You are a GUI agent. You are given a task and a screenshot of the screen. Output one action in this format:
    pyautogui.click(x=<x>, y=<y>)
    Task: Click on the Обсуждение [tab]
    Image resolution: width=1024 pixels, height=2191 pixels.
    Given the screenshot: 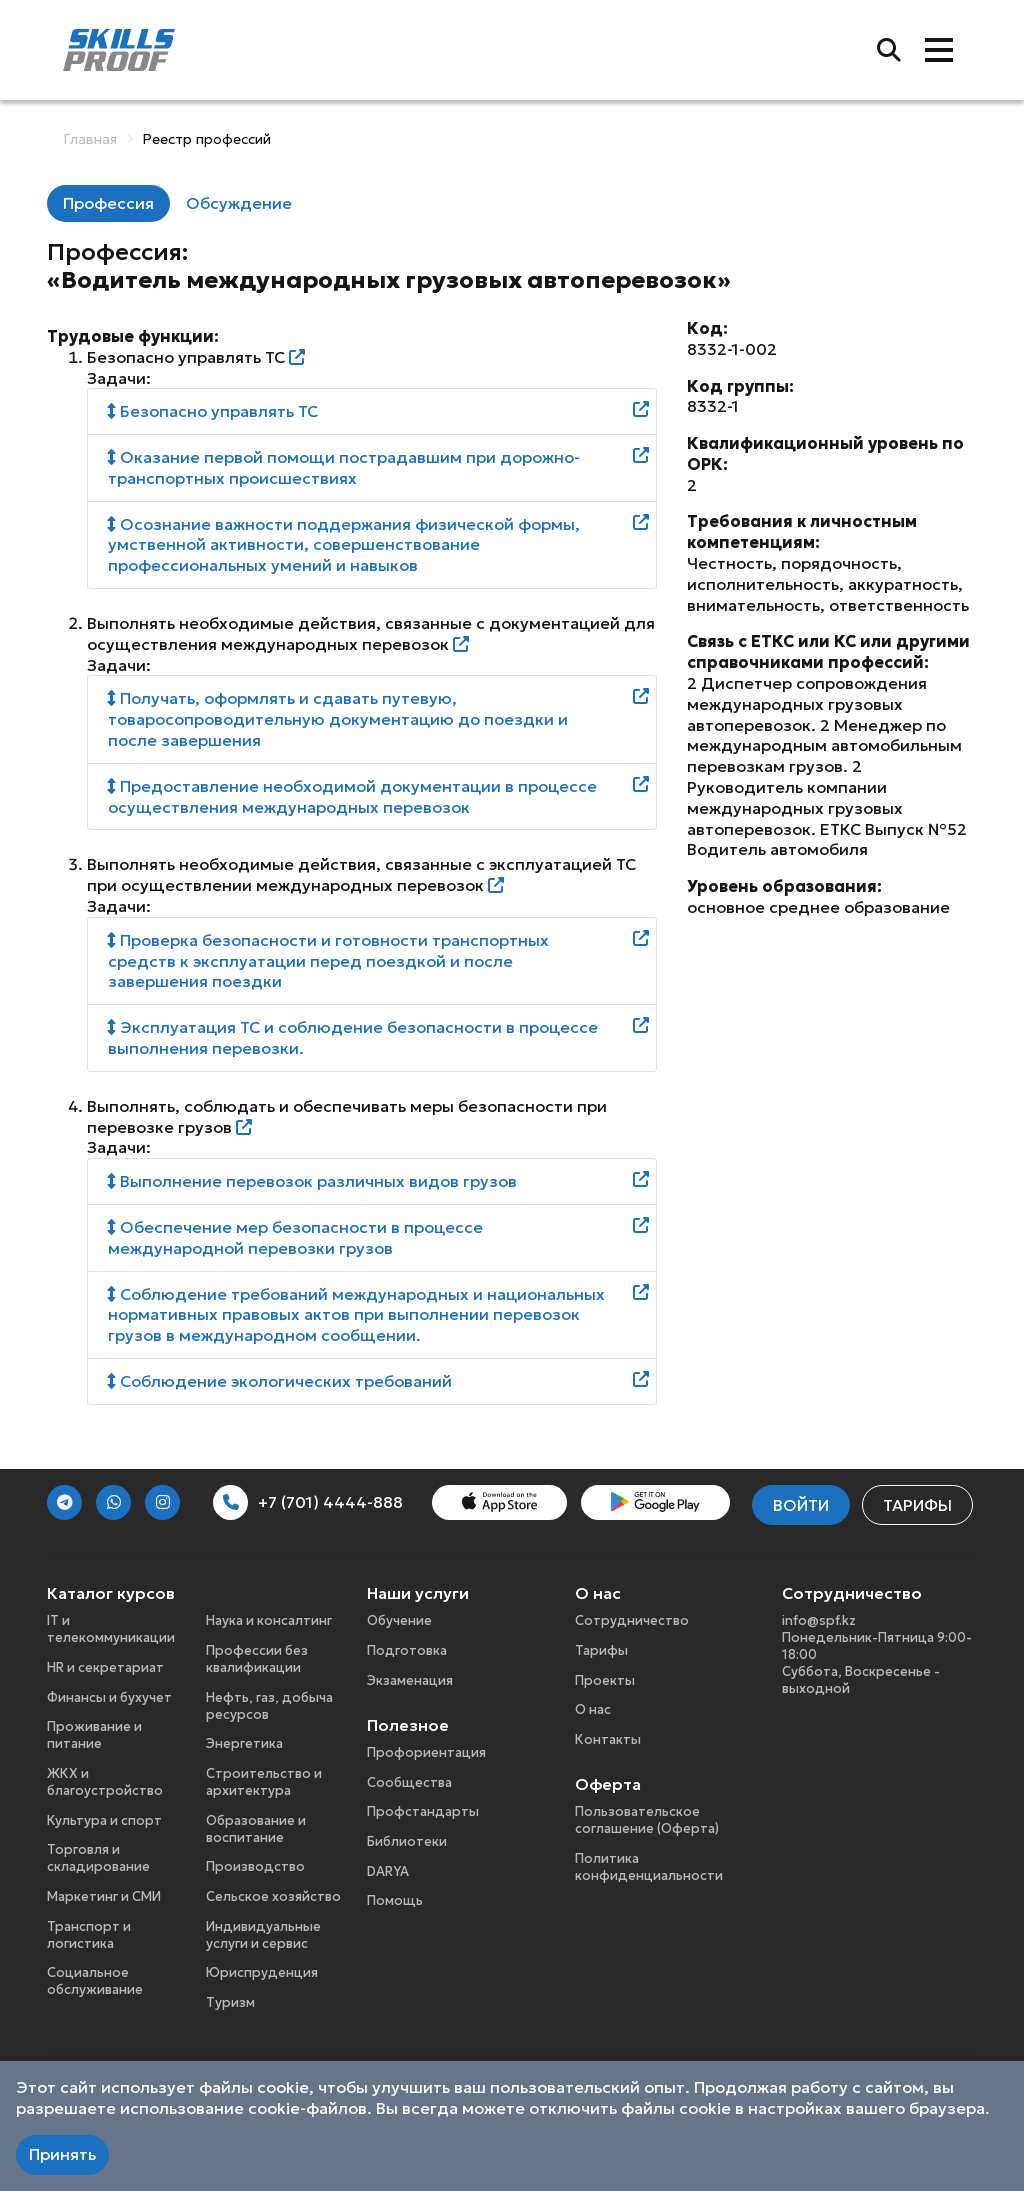 What is the action you would take?
    pyautogui.click(x=239, y=203)
    